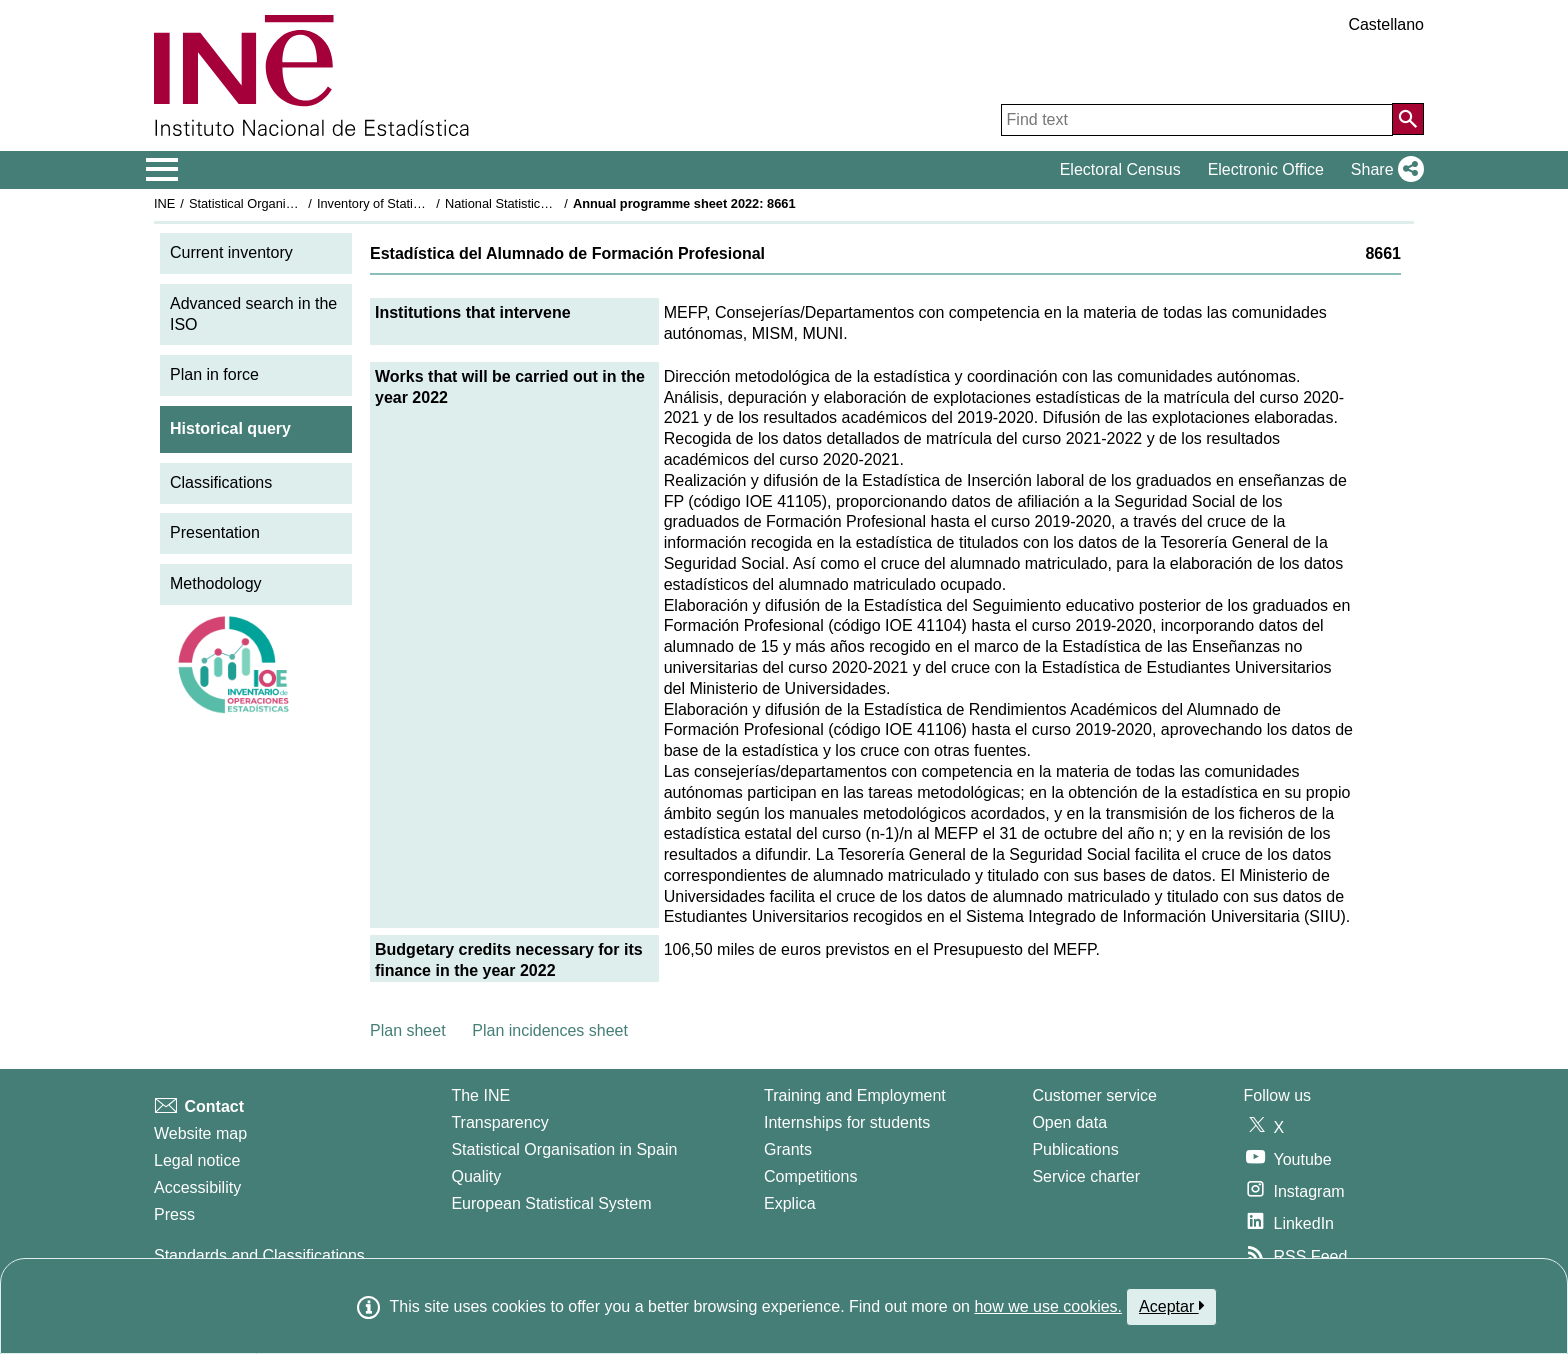 The image size is (1568, 1354). What do you see at coordinates (174, 1214) in the screenshot?
I see `Press` at bounding box center [174, 1214].